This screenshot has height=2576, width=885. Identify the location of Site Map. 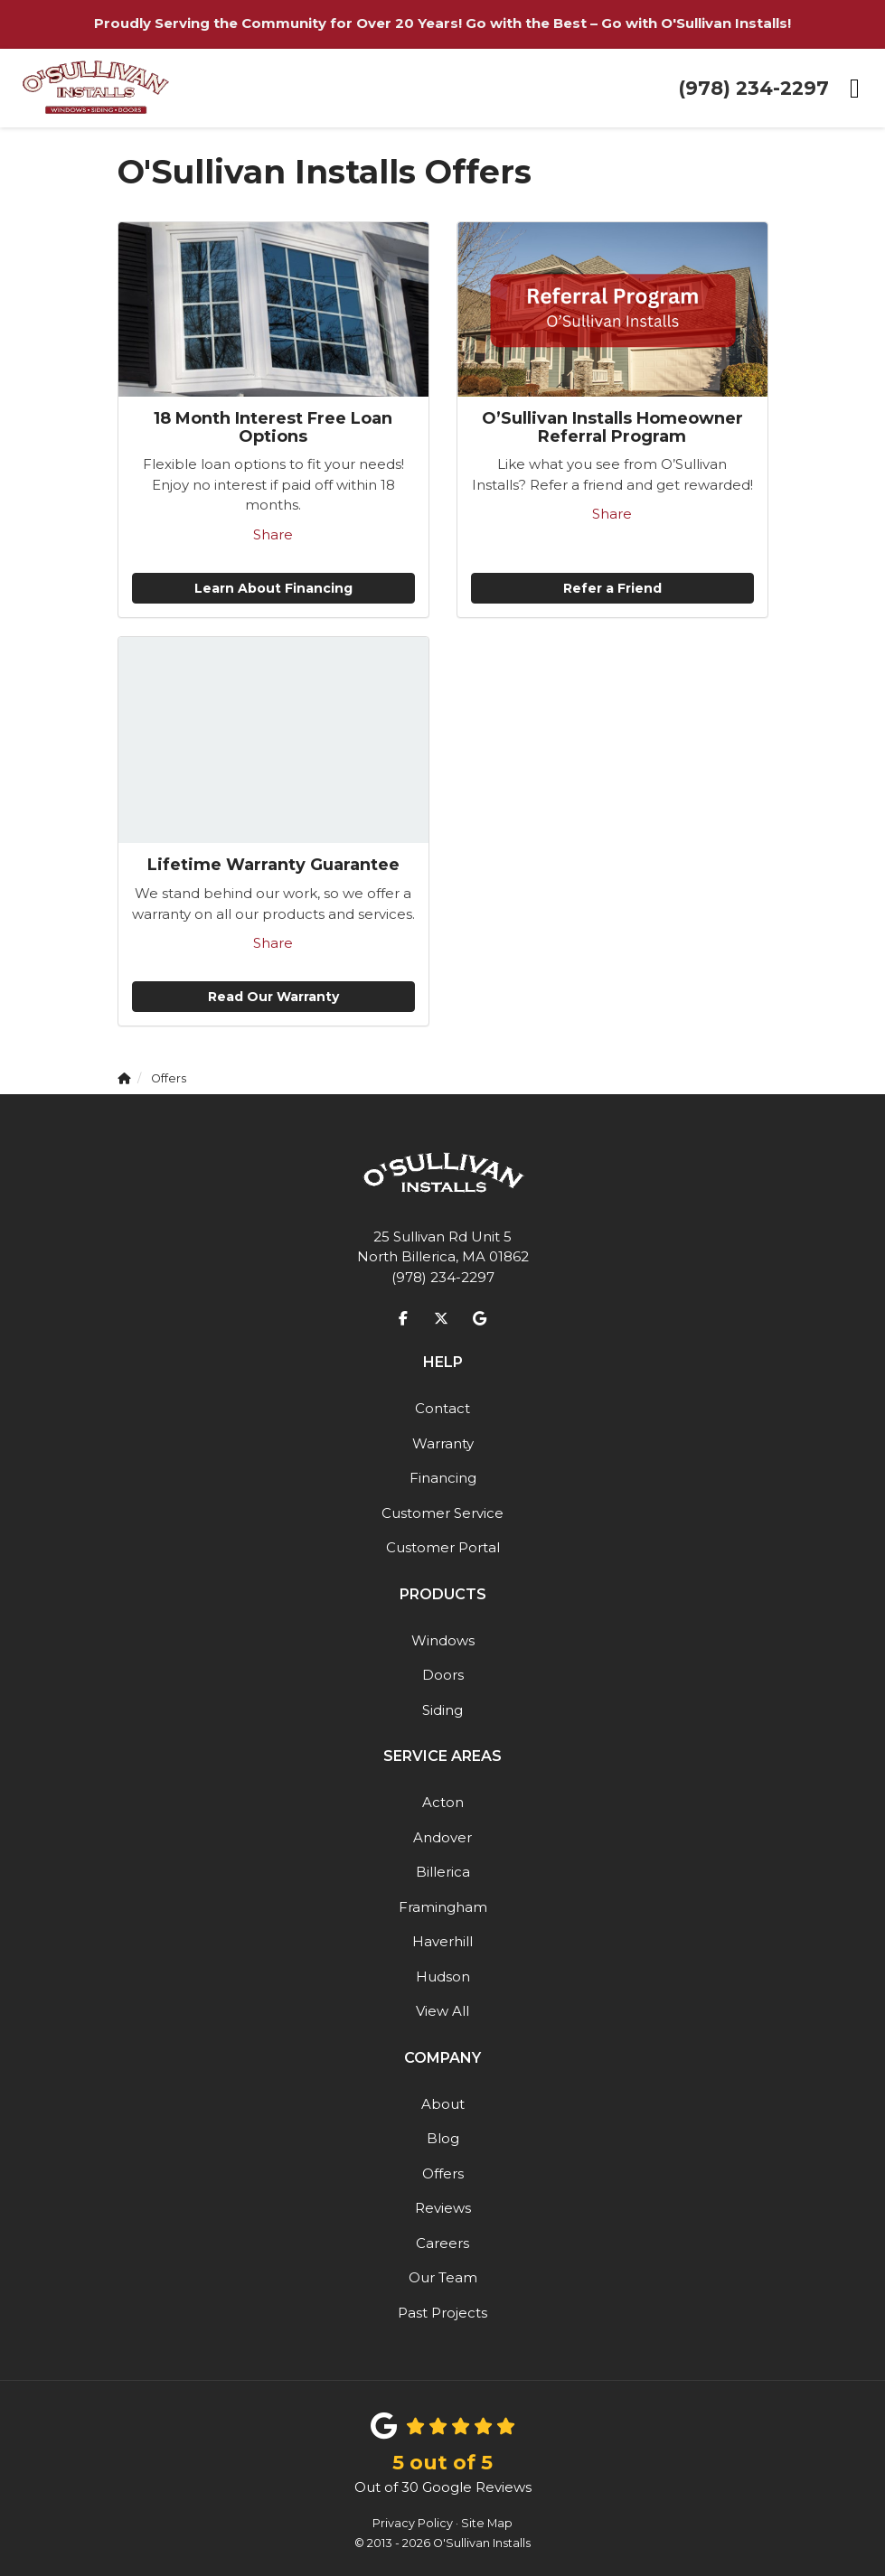
(487, 2523).